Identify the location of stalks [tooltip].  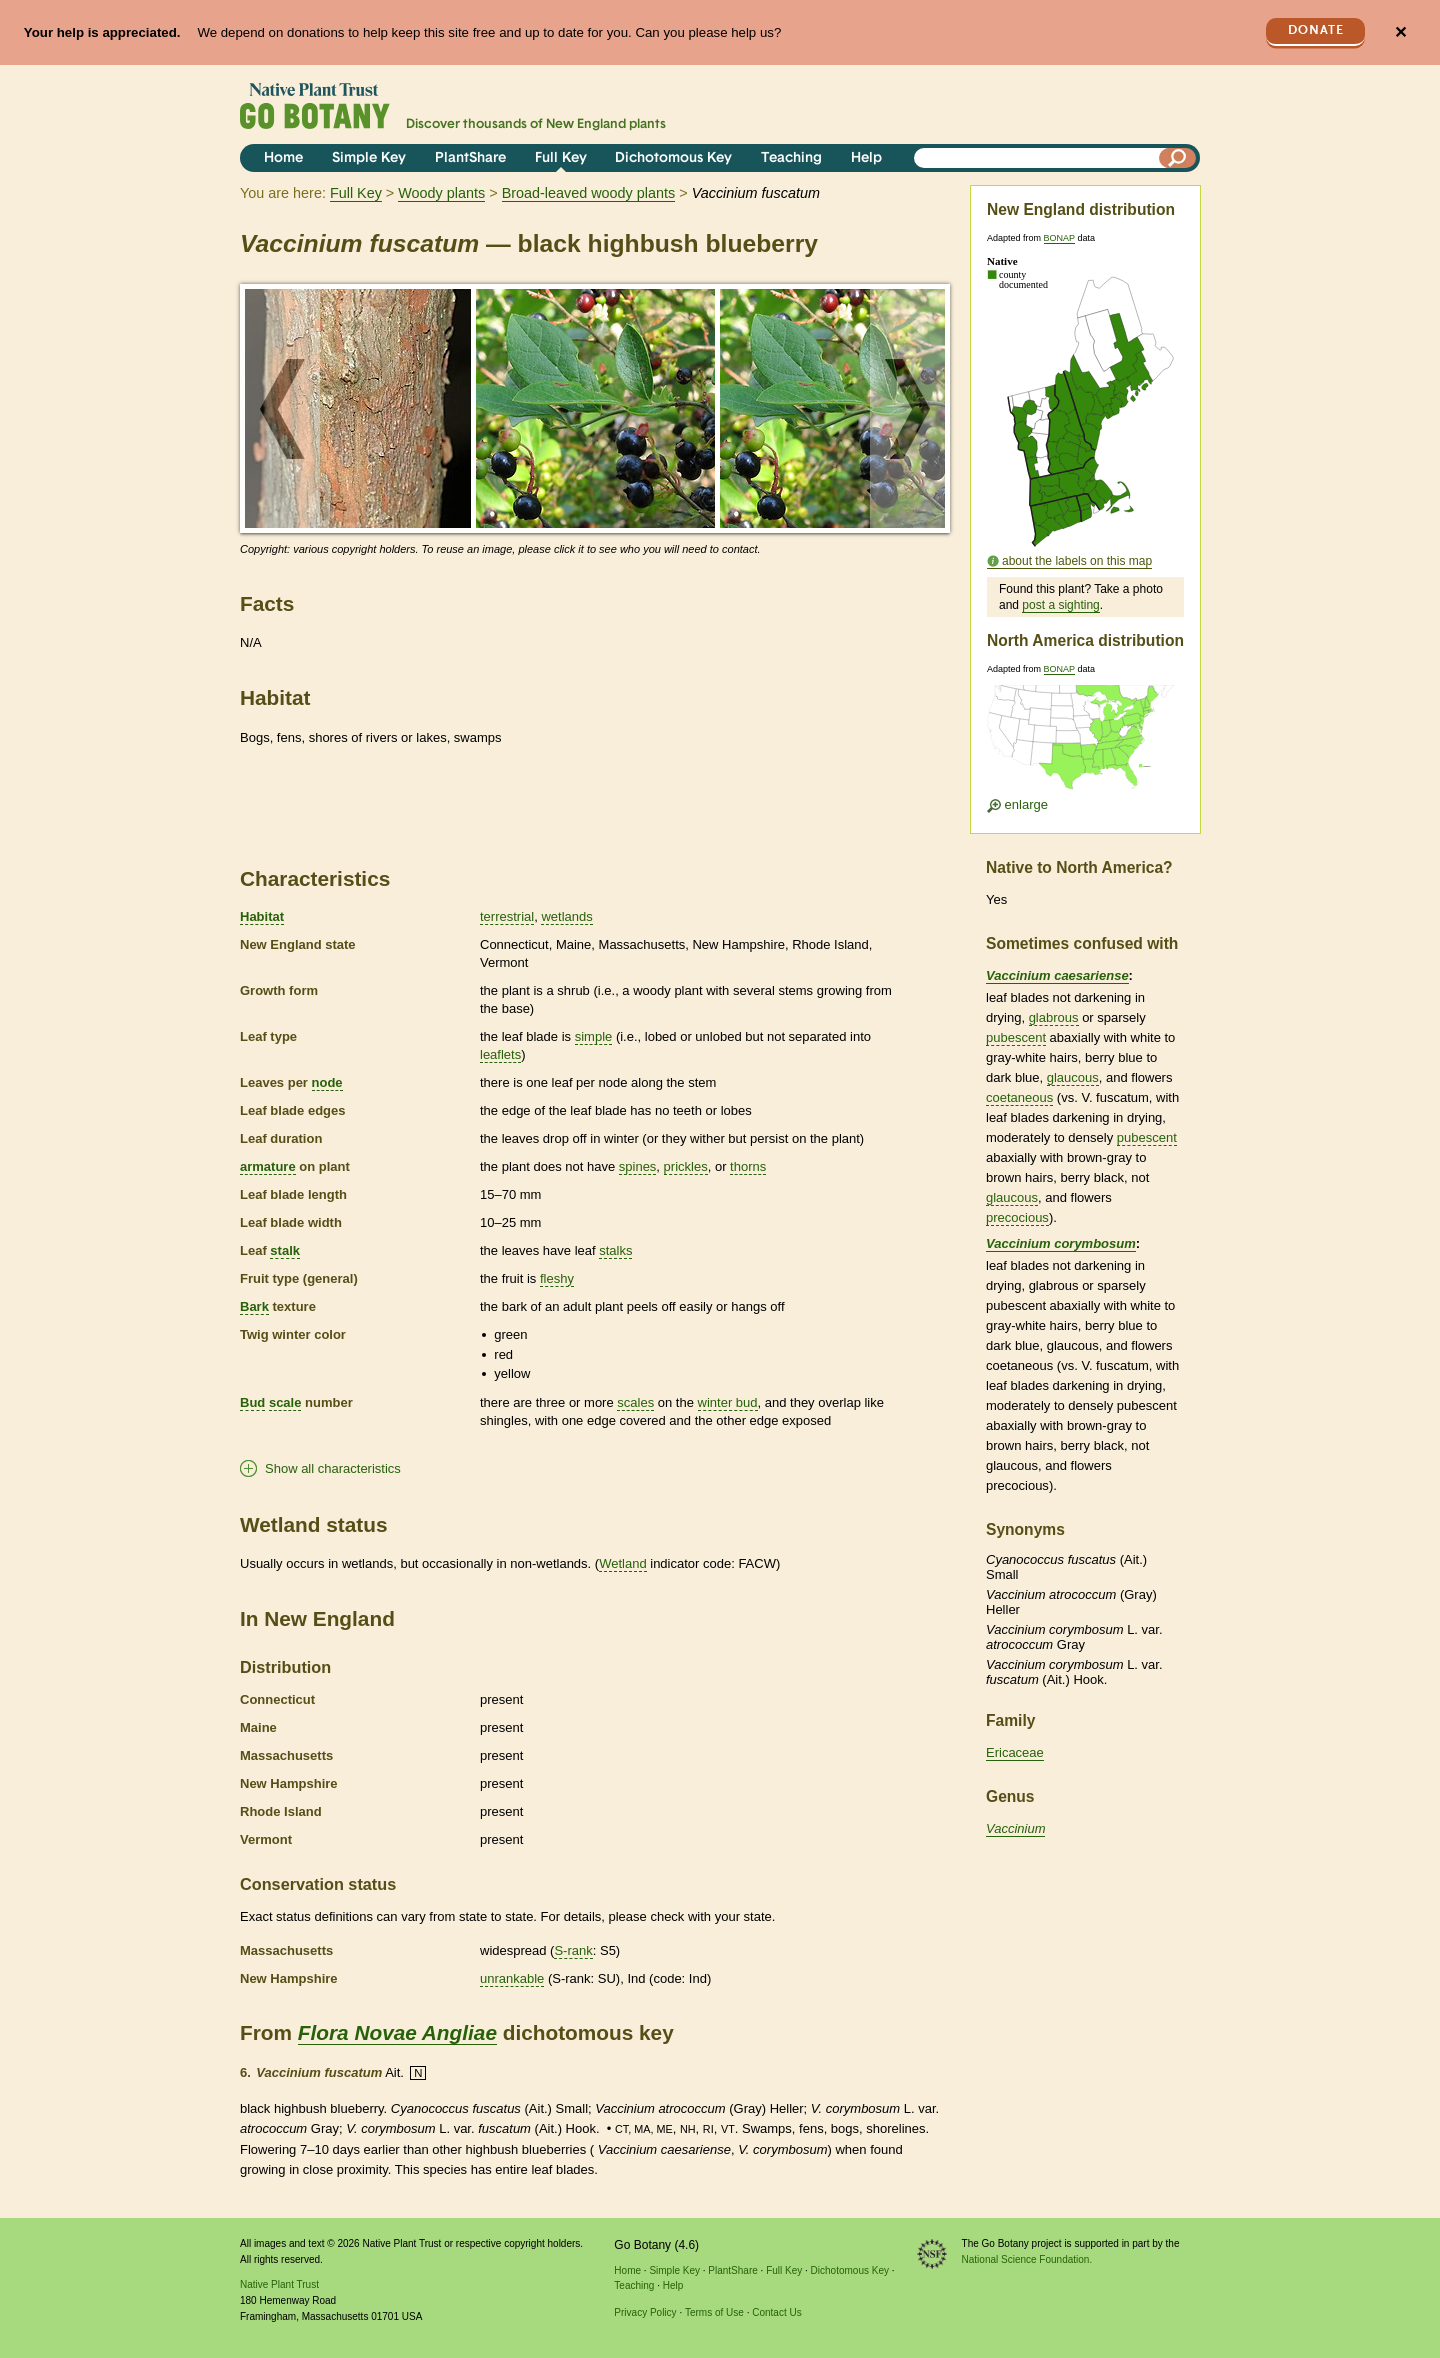
(615, 1250).